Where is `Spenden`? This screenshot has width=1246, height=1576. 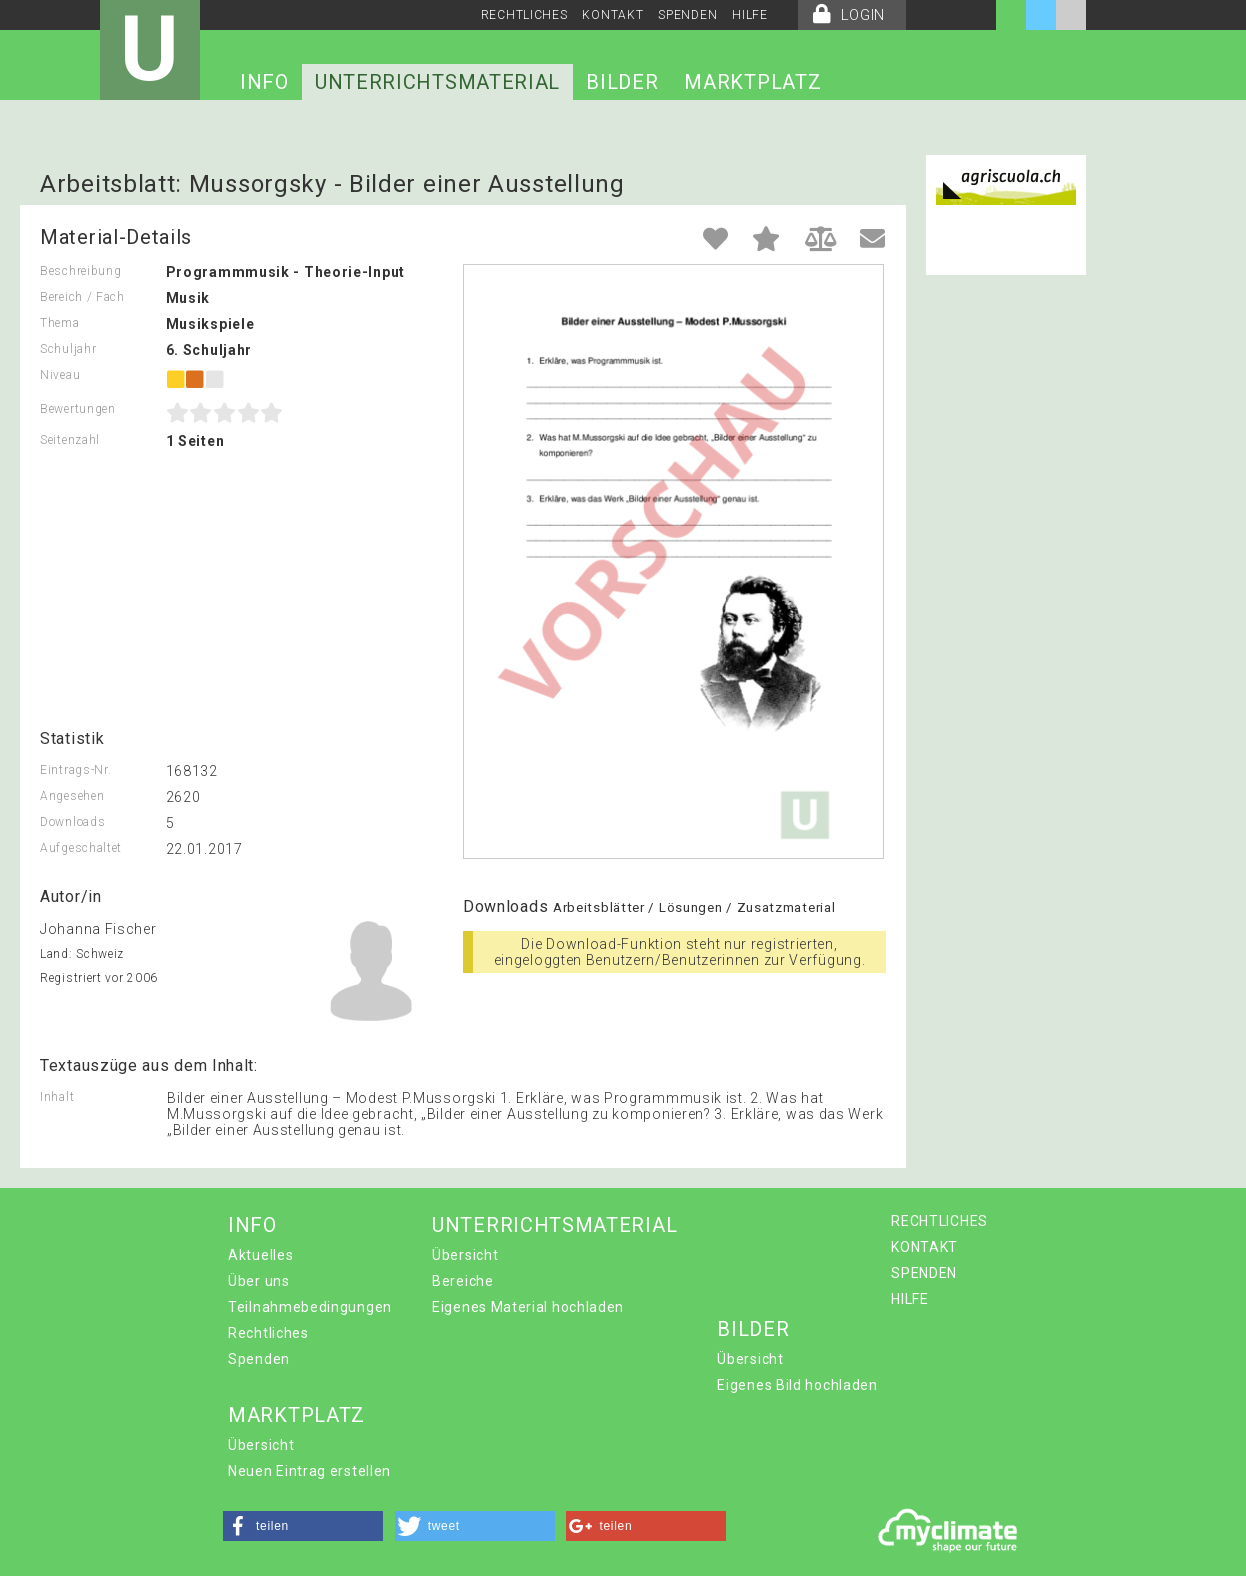
Spenden is located at coordinates (259, 1359).